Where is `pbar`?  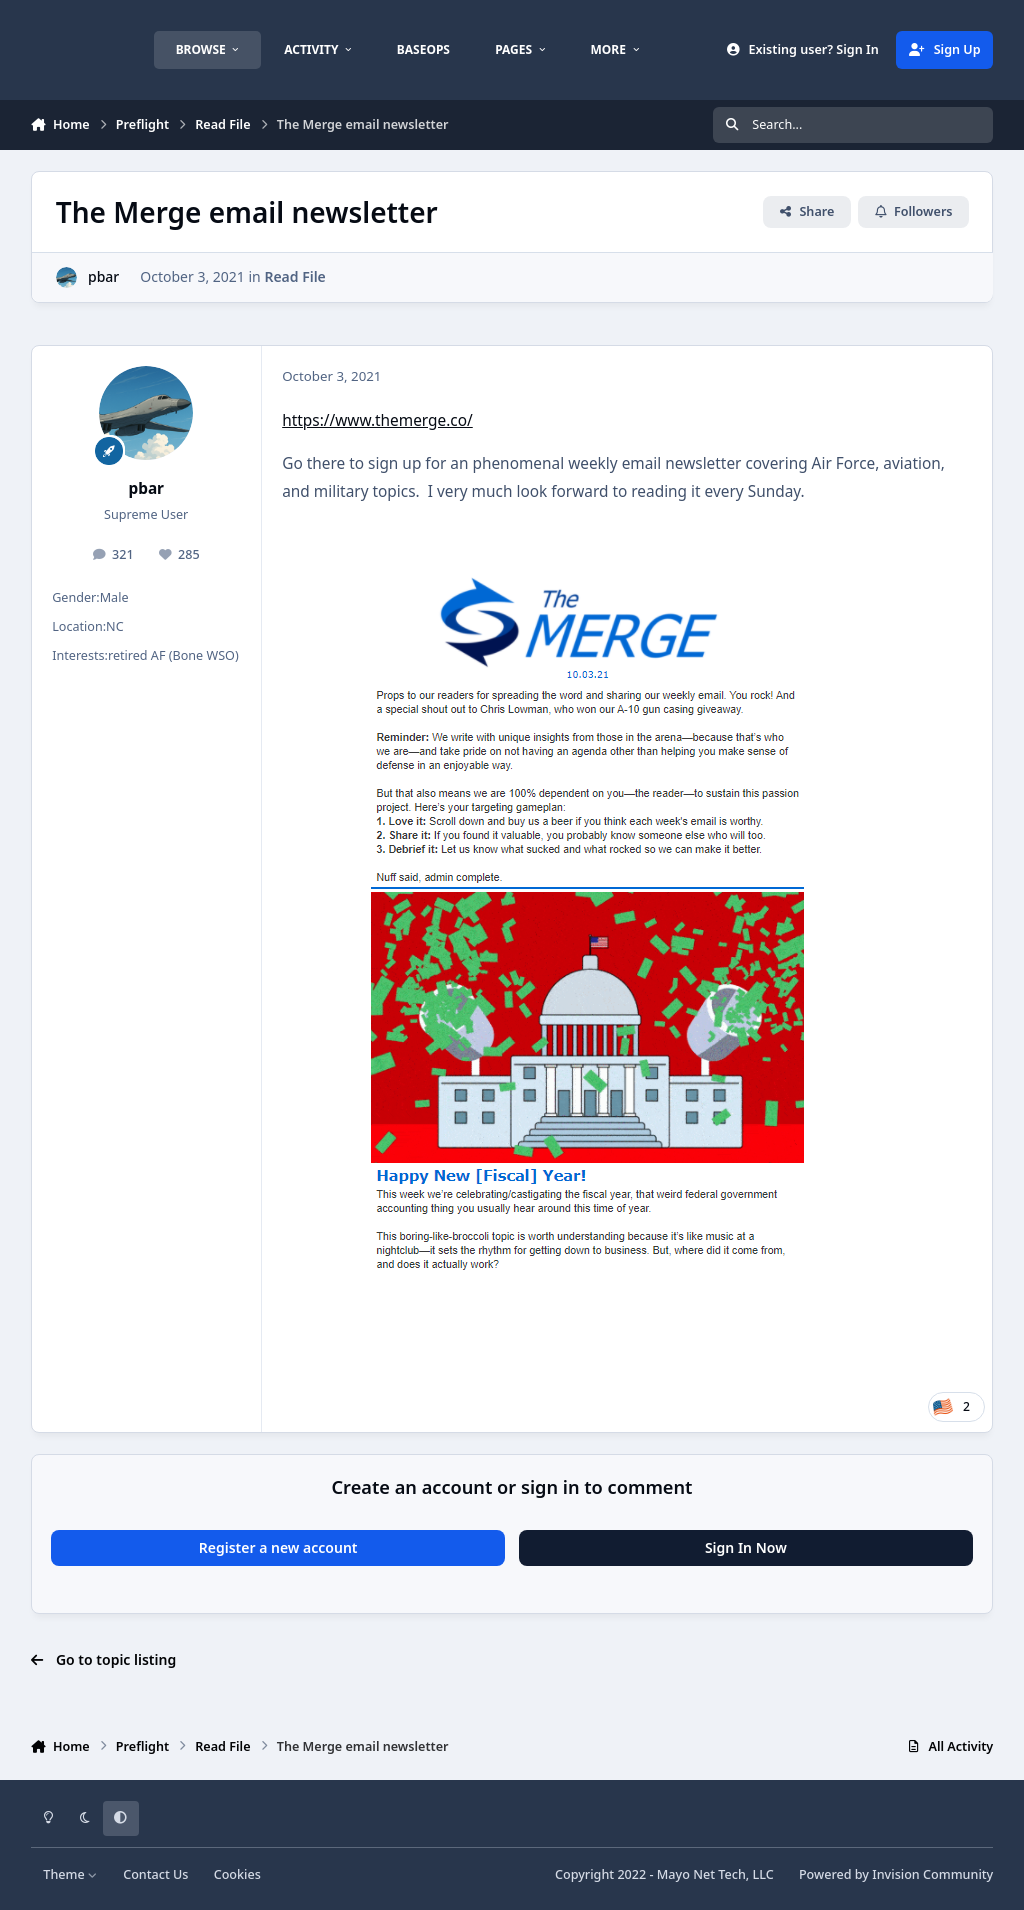
pbar is located at coordinates (103, 276).